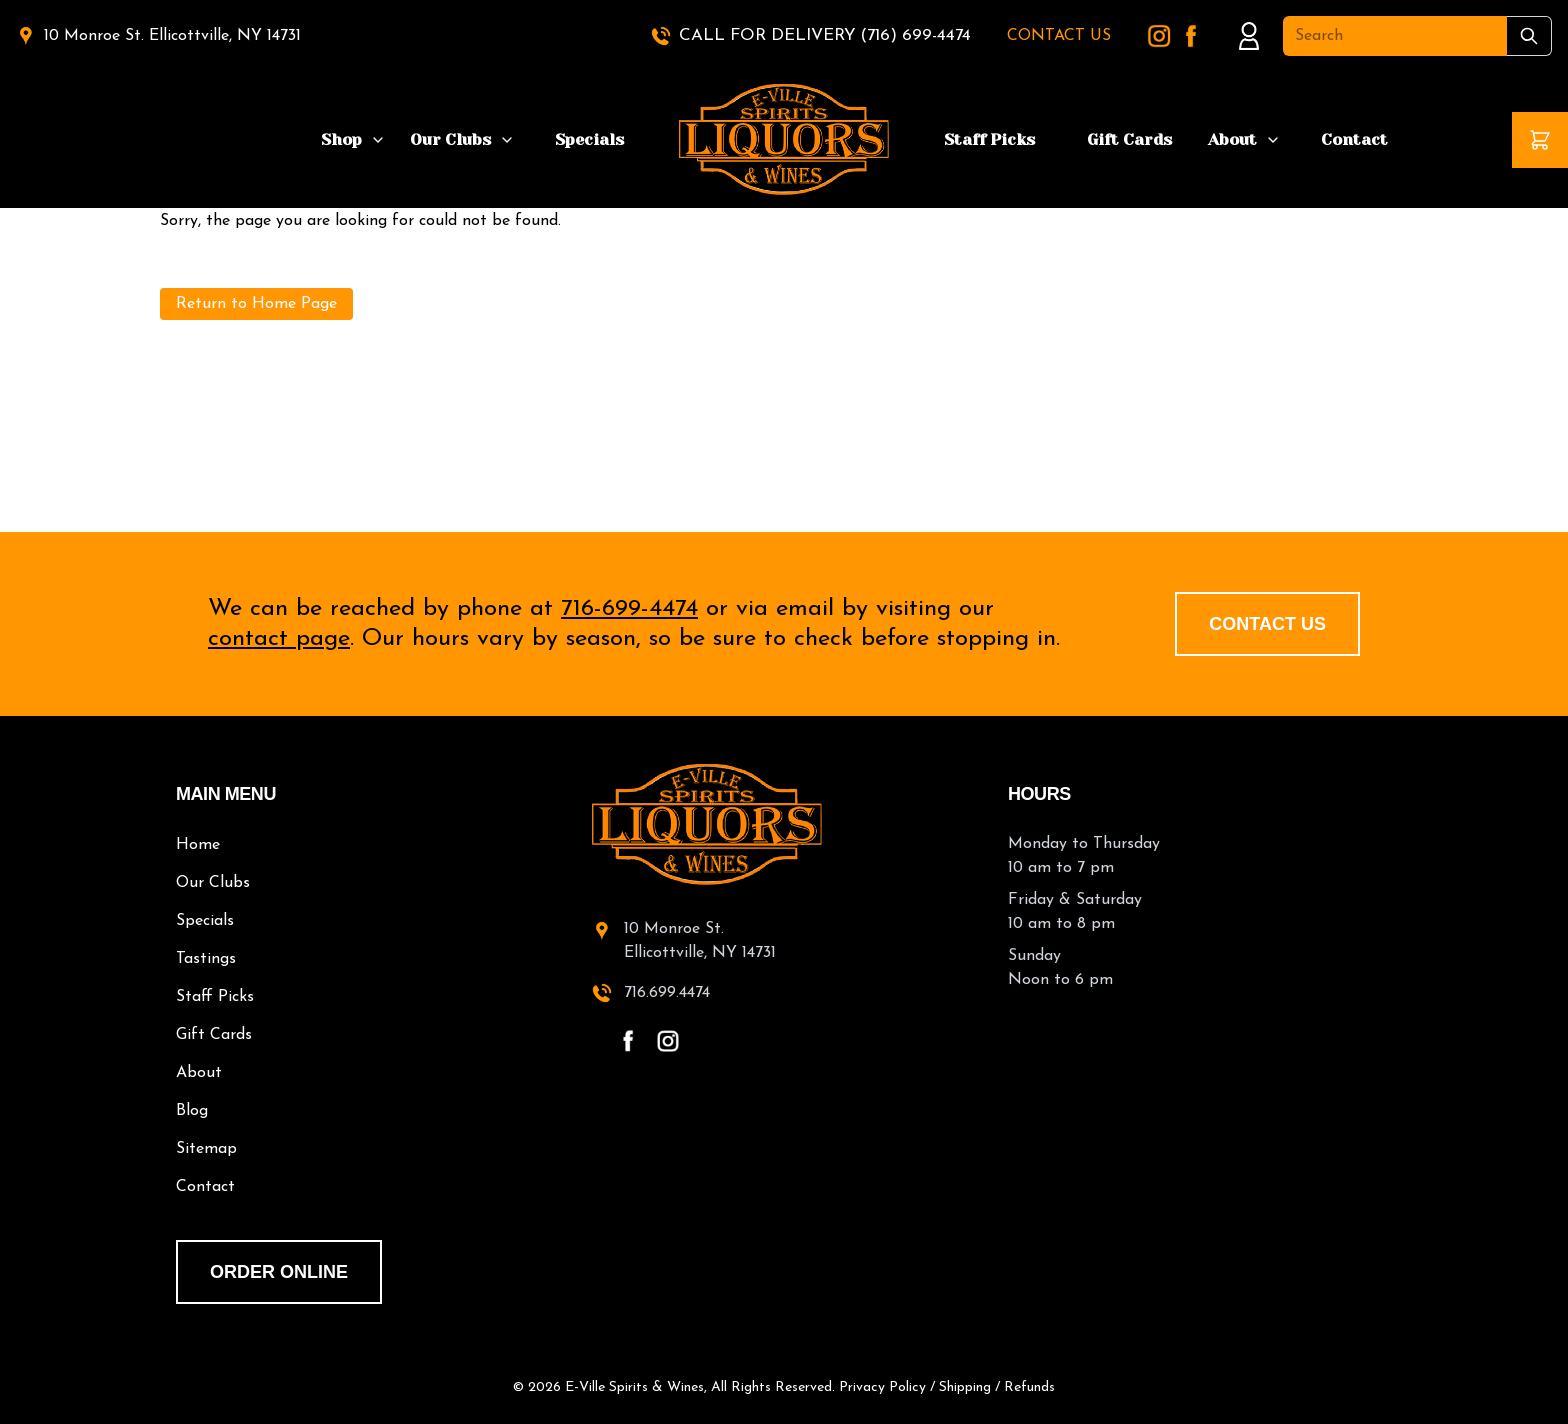 The image size is (1568, 1424). Describe the element at coordinates (1395, 36) in the screenshot. I see `[Search]` at that location.